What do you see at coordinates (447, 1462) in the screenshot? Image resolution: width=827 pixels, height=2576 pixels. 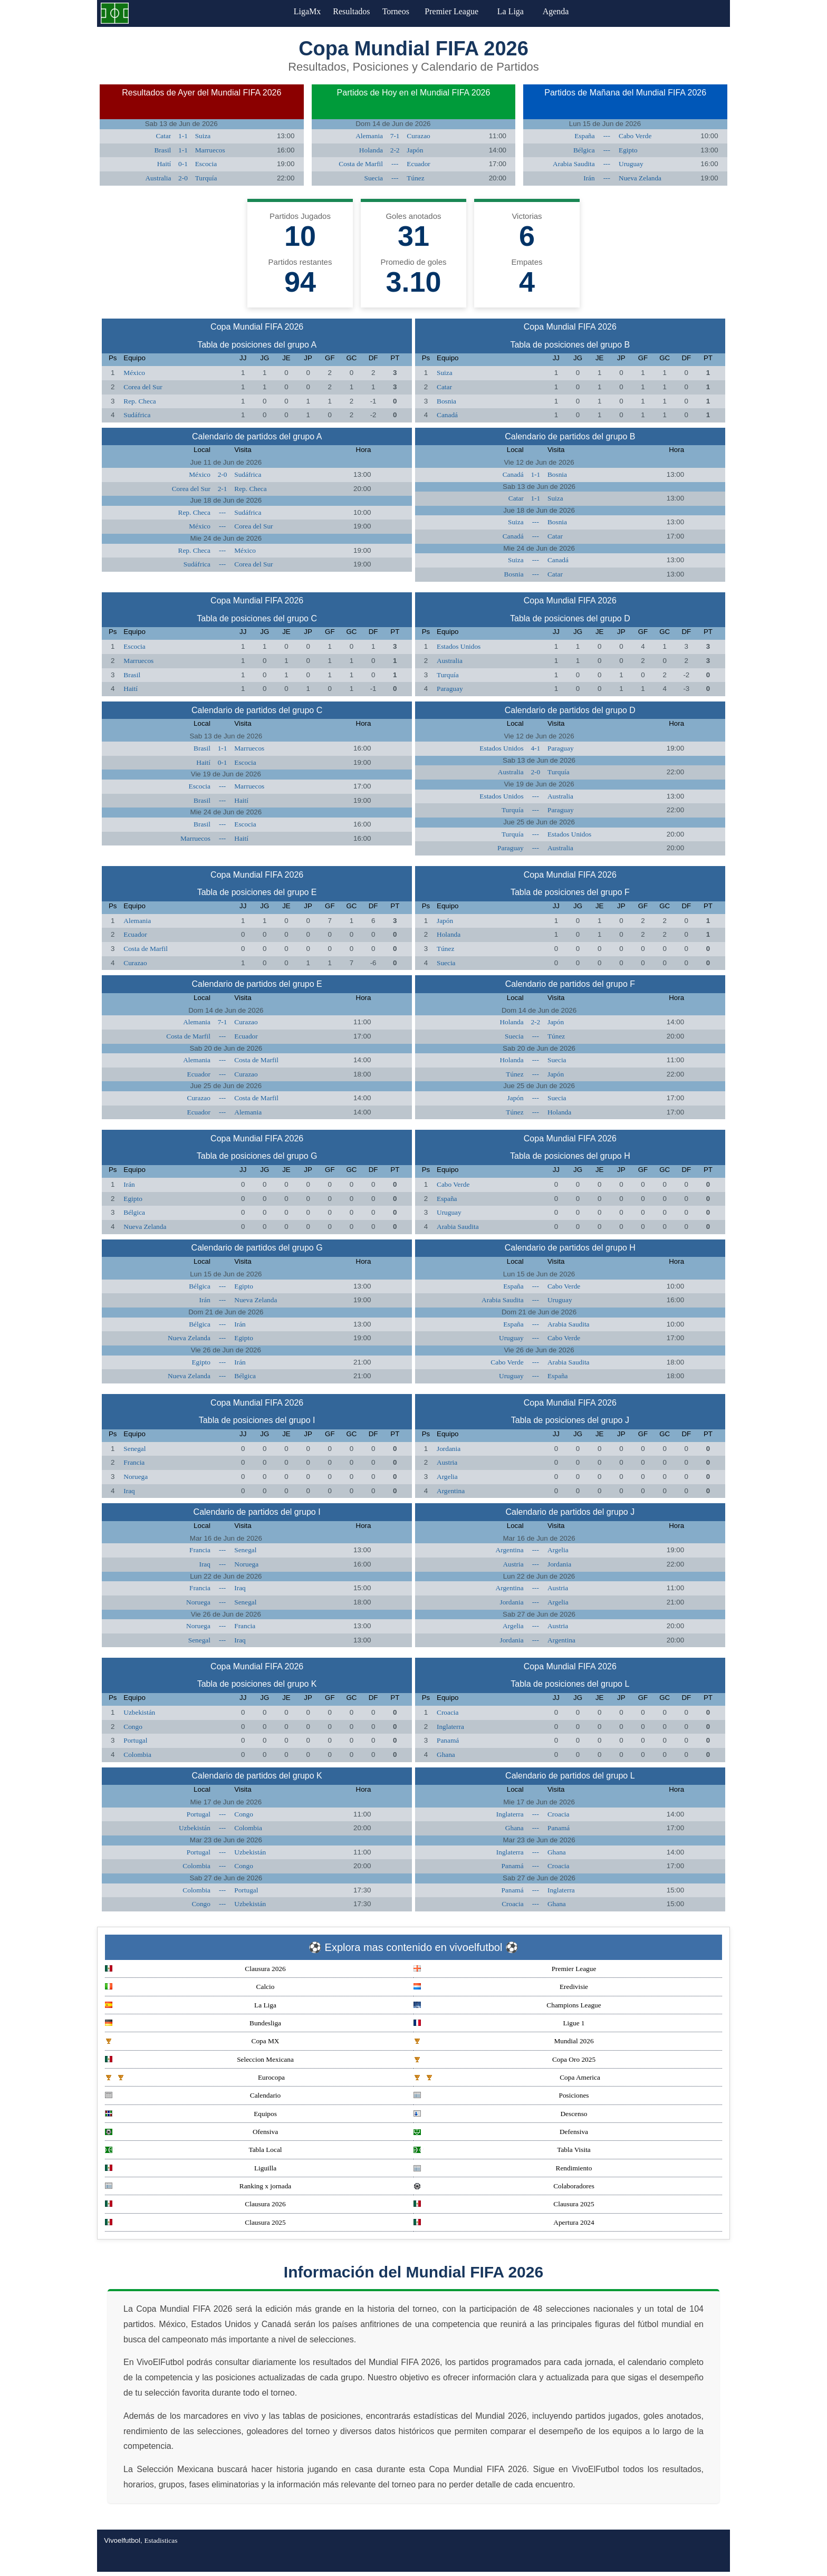 I see `Austria` at bounding box center [447, 1462].